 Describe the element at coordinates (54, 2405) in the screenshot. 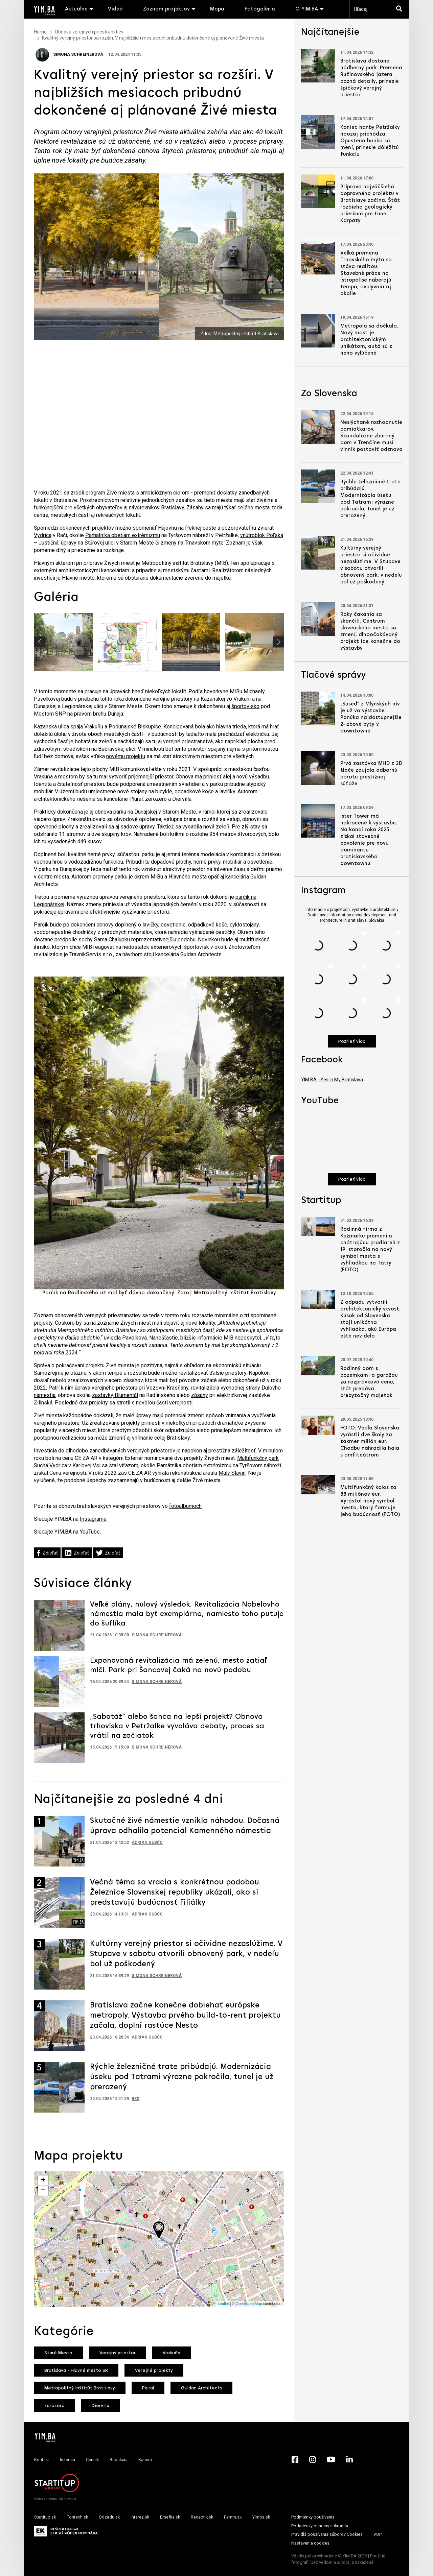

I see `zerozero` at that location.